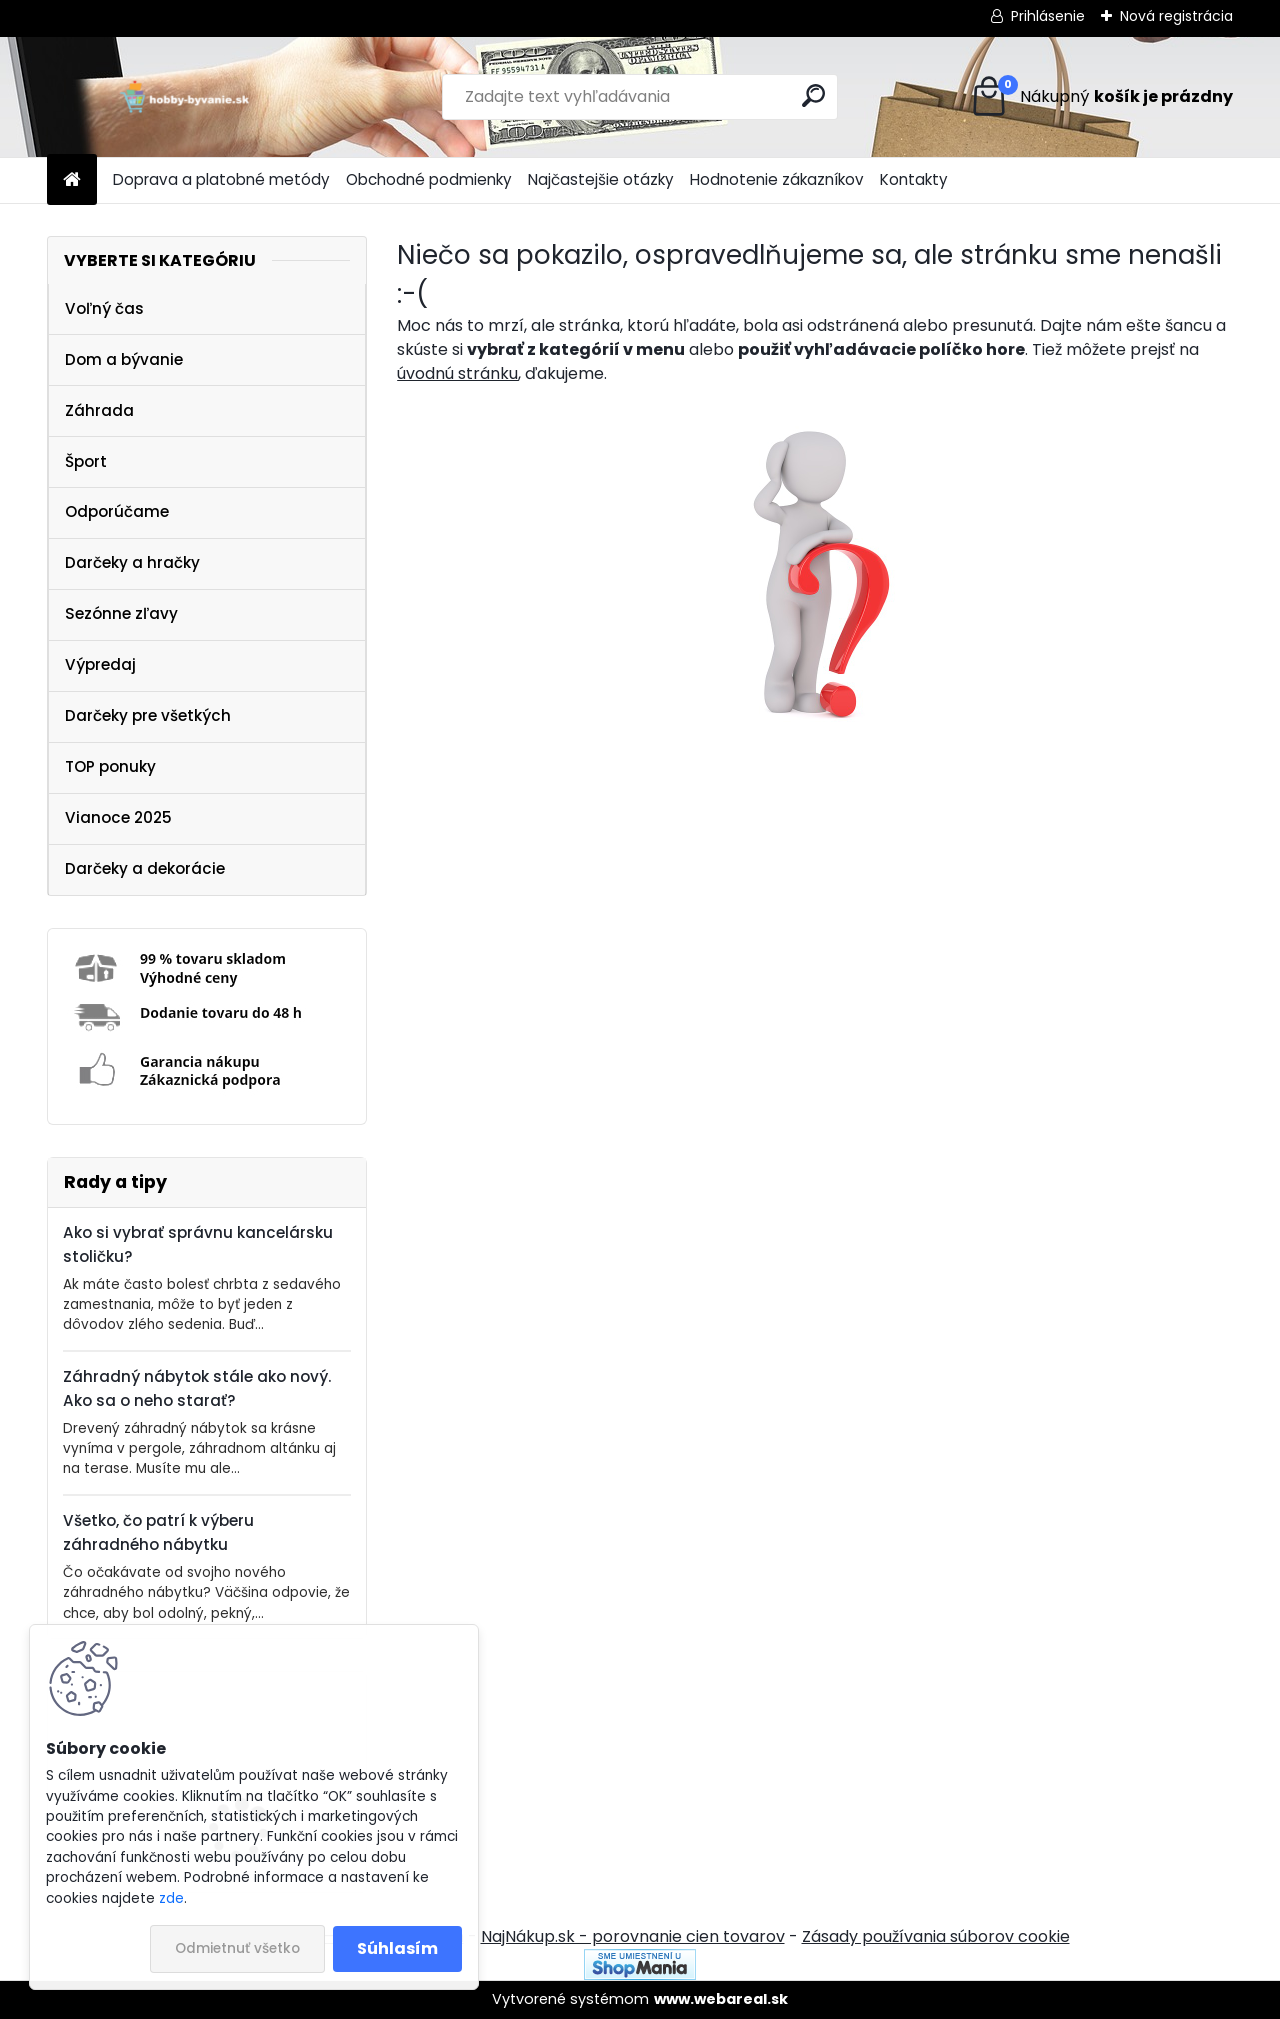 The image size is (1280, 2019). Describe the element at coordinates (99, 410) in the screenshot. I see `Záhrada` at that location.